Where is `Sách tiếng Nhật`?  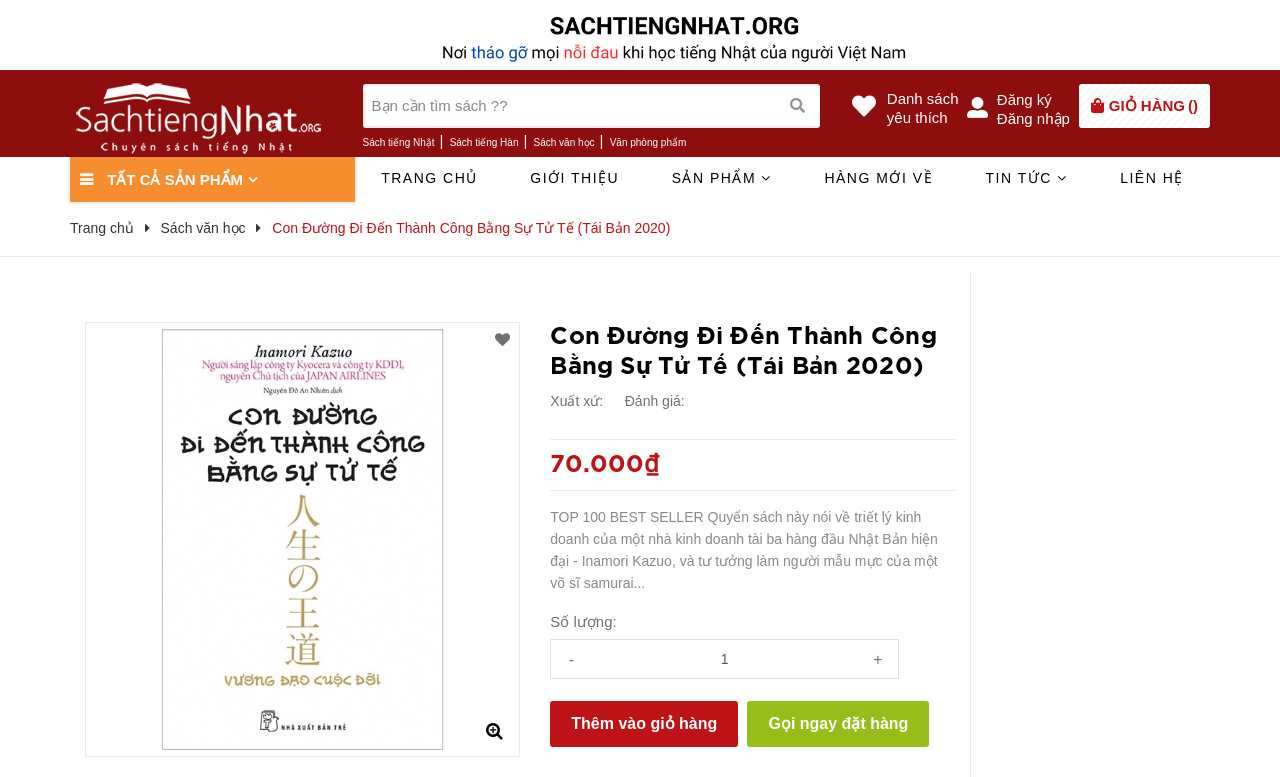
Sách tiếng Nhật is located at coordinates (399, 142).